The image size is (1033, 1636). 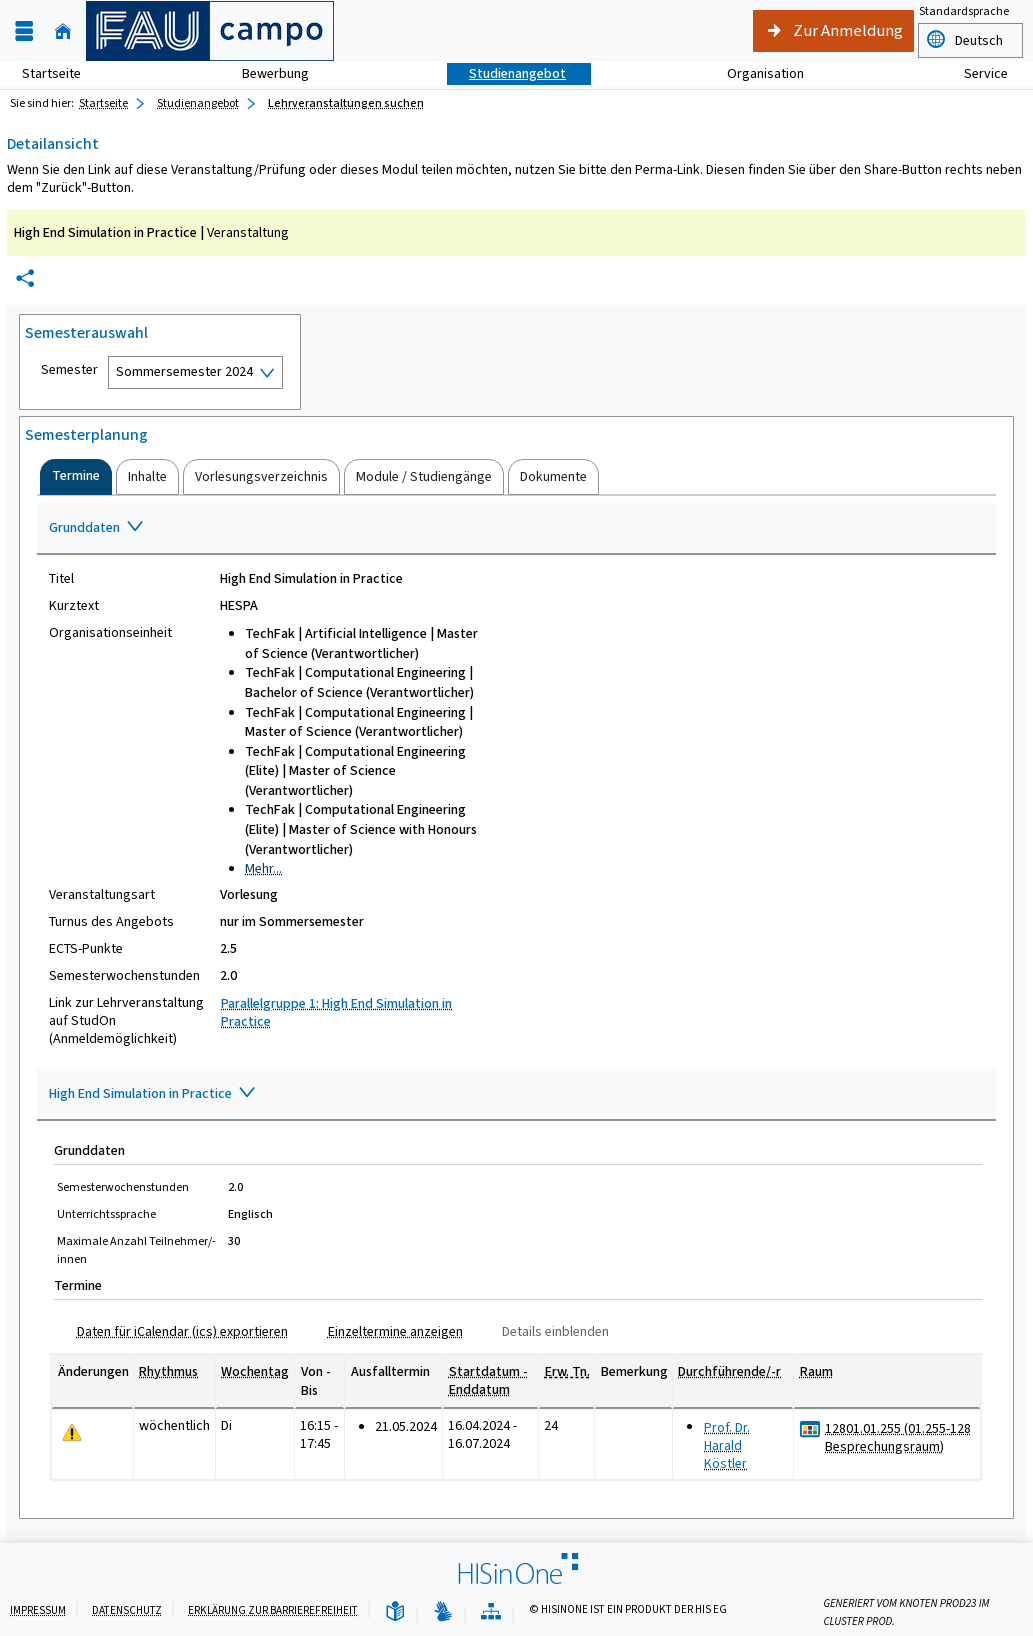 I want to click on Unterrichtssprache, so click(x=106, y=1214).